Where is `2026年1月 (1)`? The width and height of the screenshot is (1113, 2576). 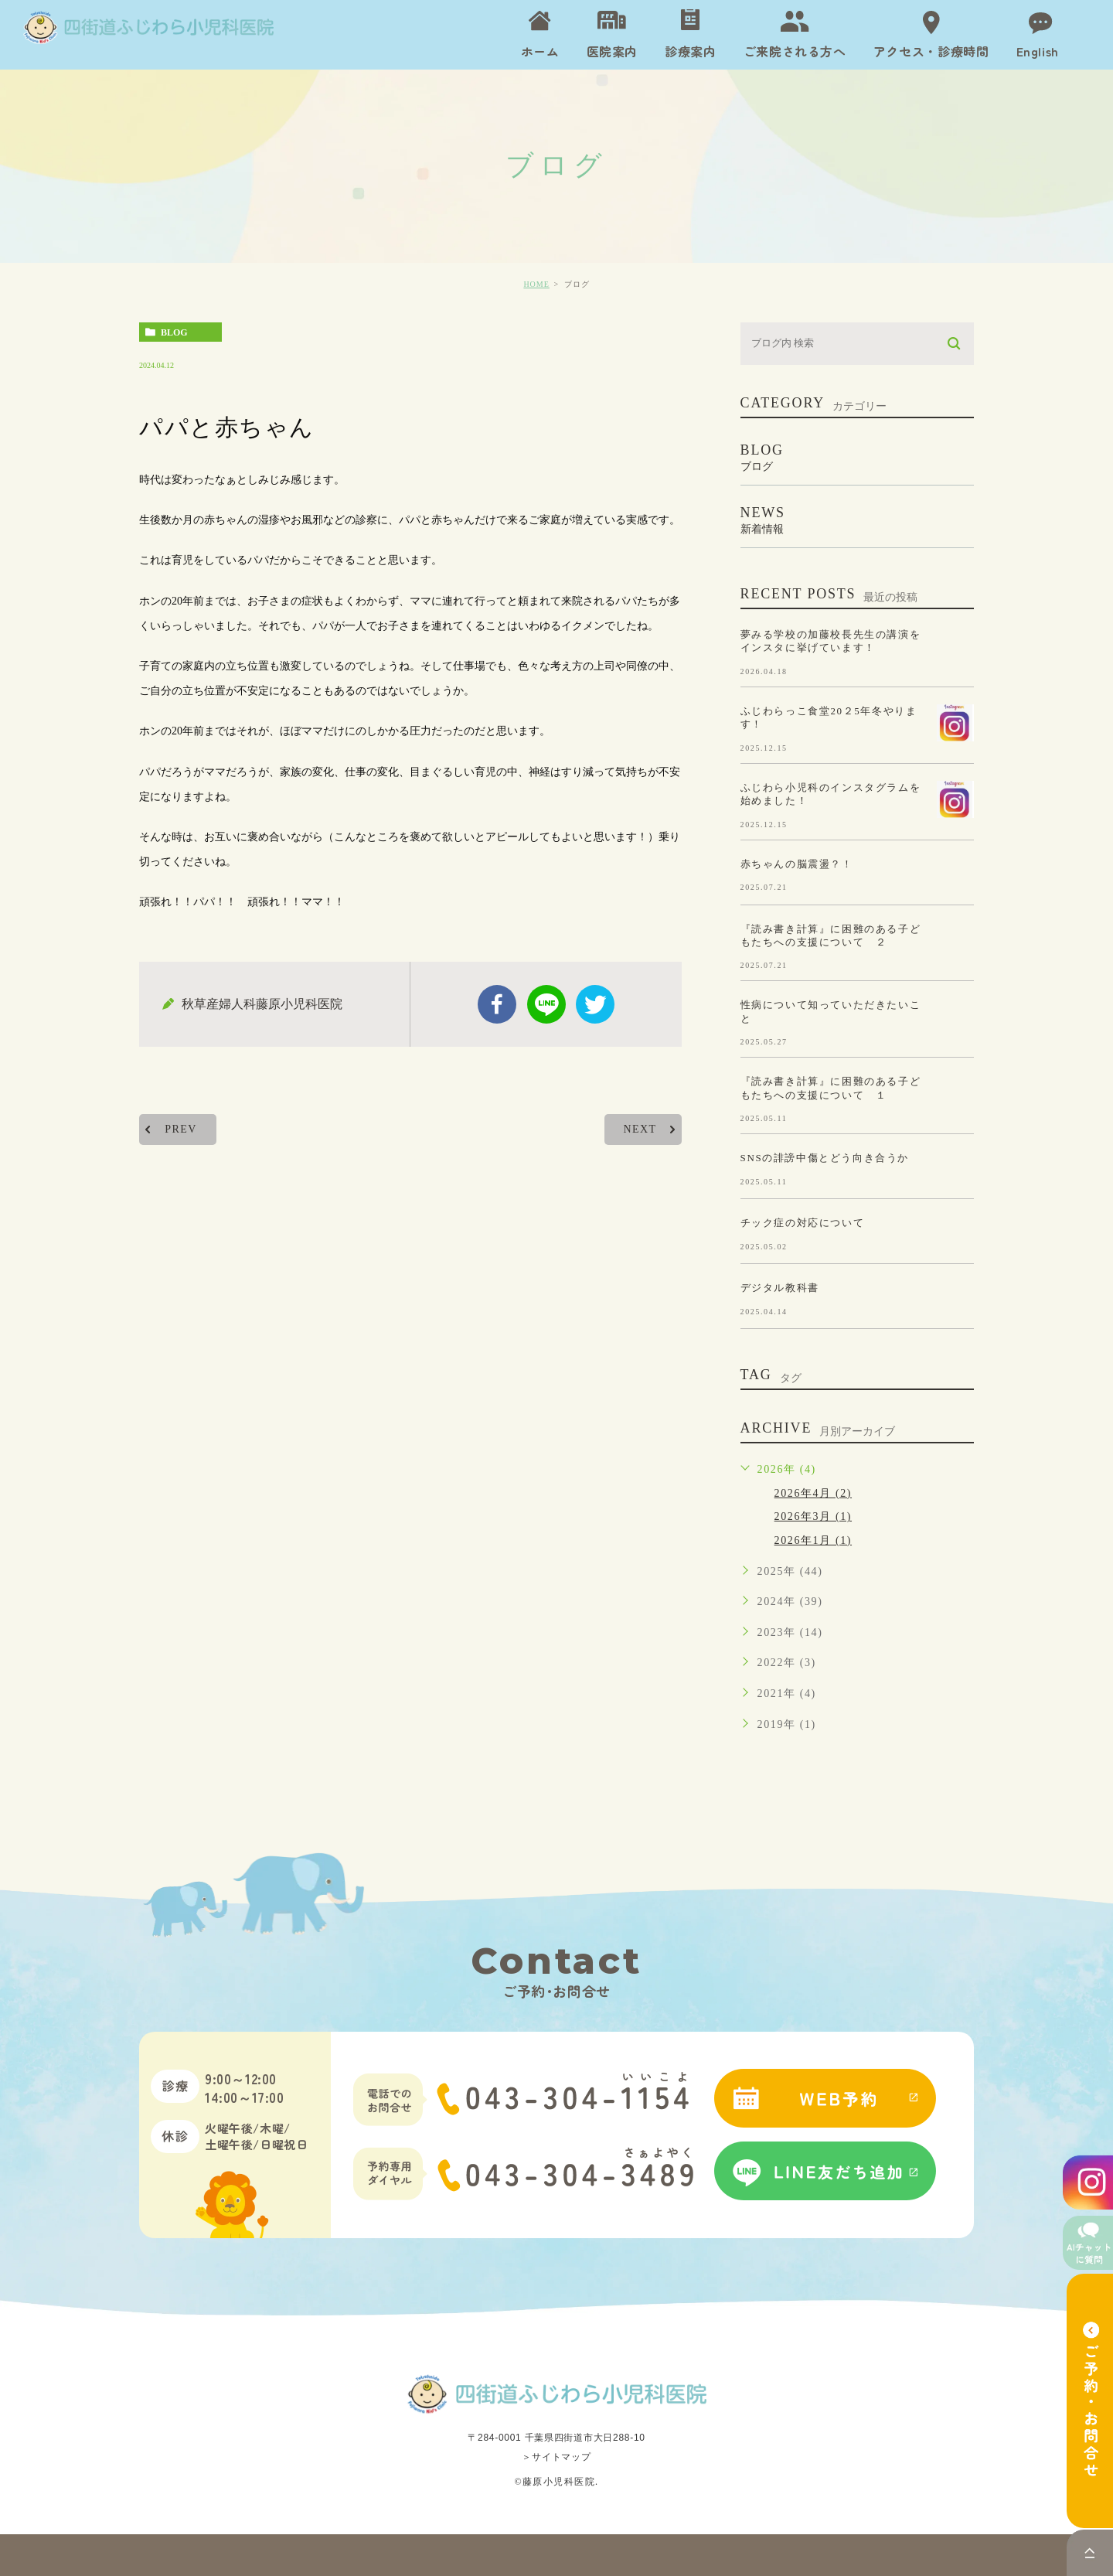 2026年1月 (1) is located at coordinates (813, 1540).